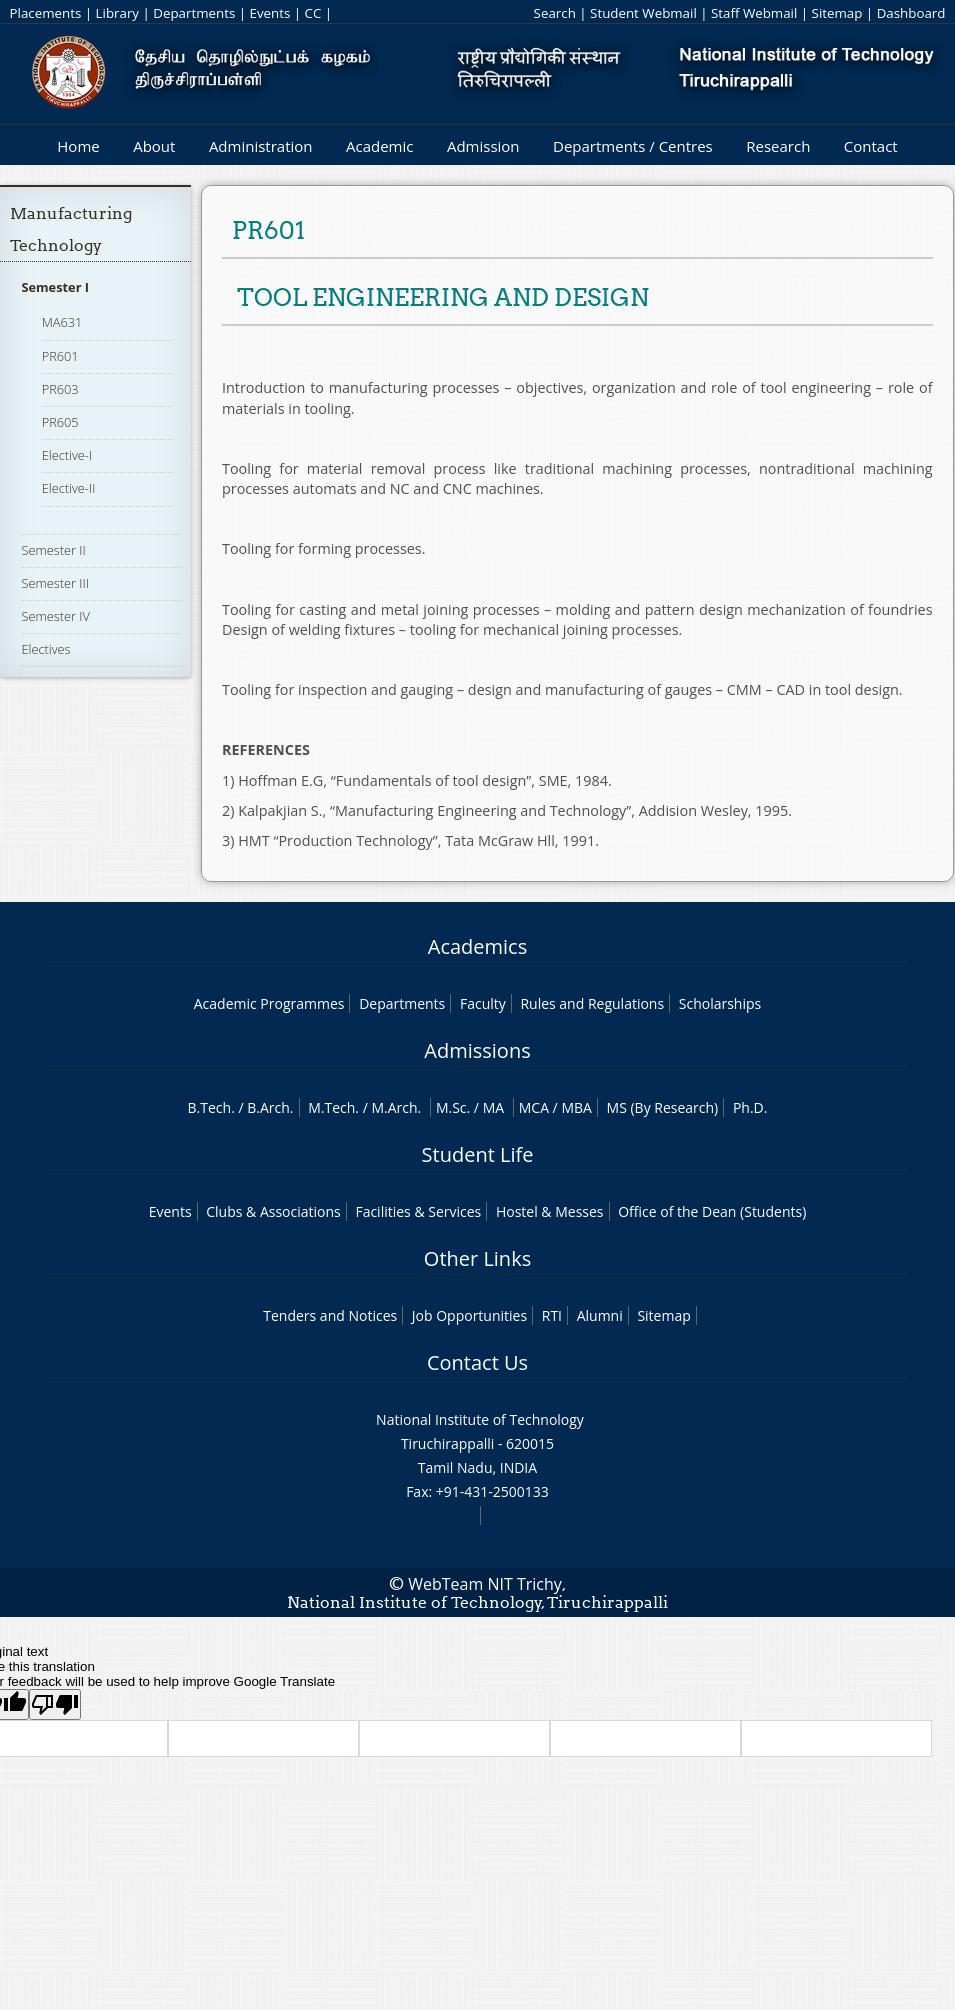  What do you see at coordinates (469, 1315) in the screenshot?
I see `Job Opportunities` at bounding box center [469, 1315].